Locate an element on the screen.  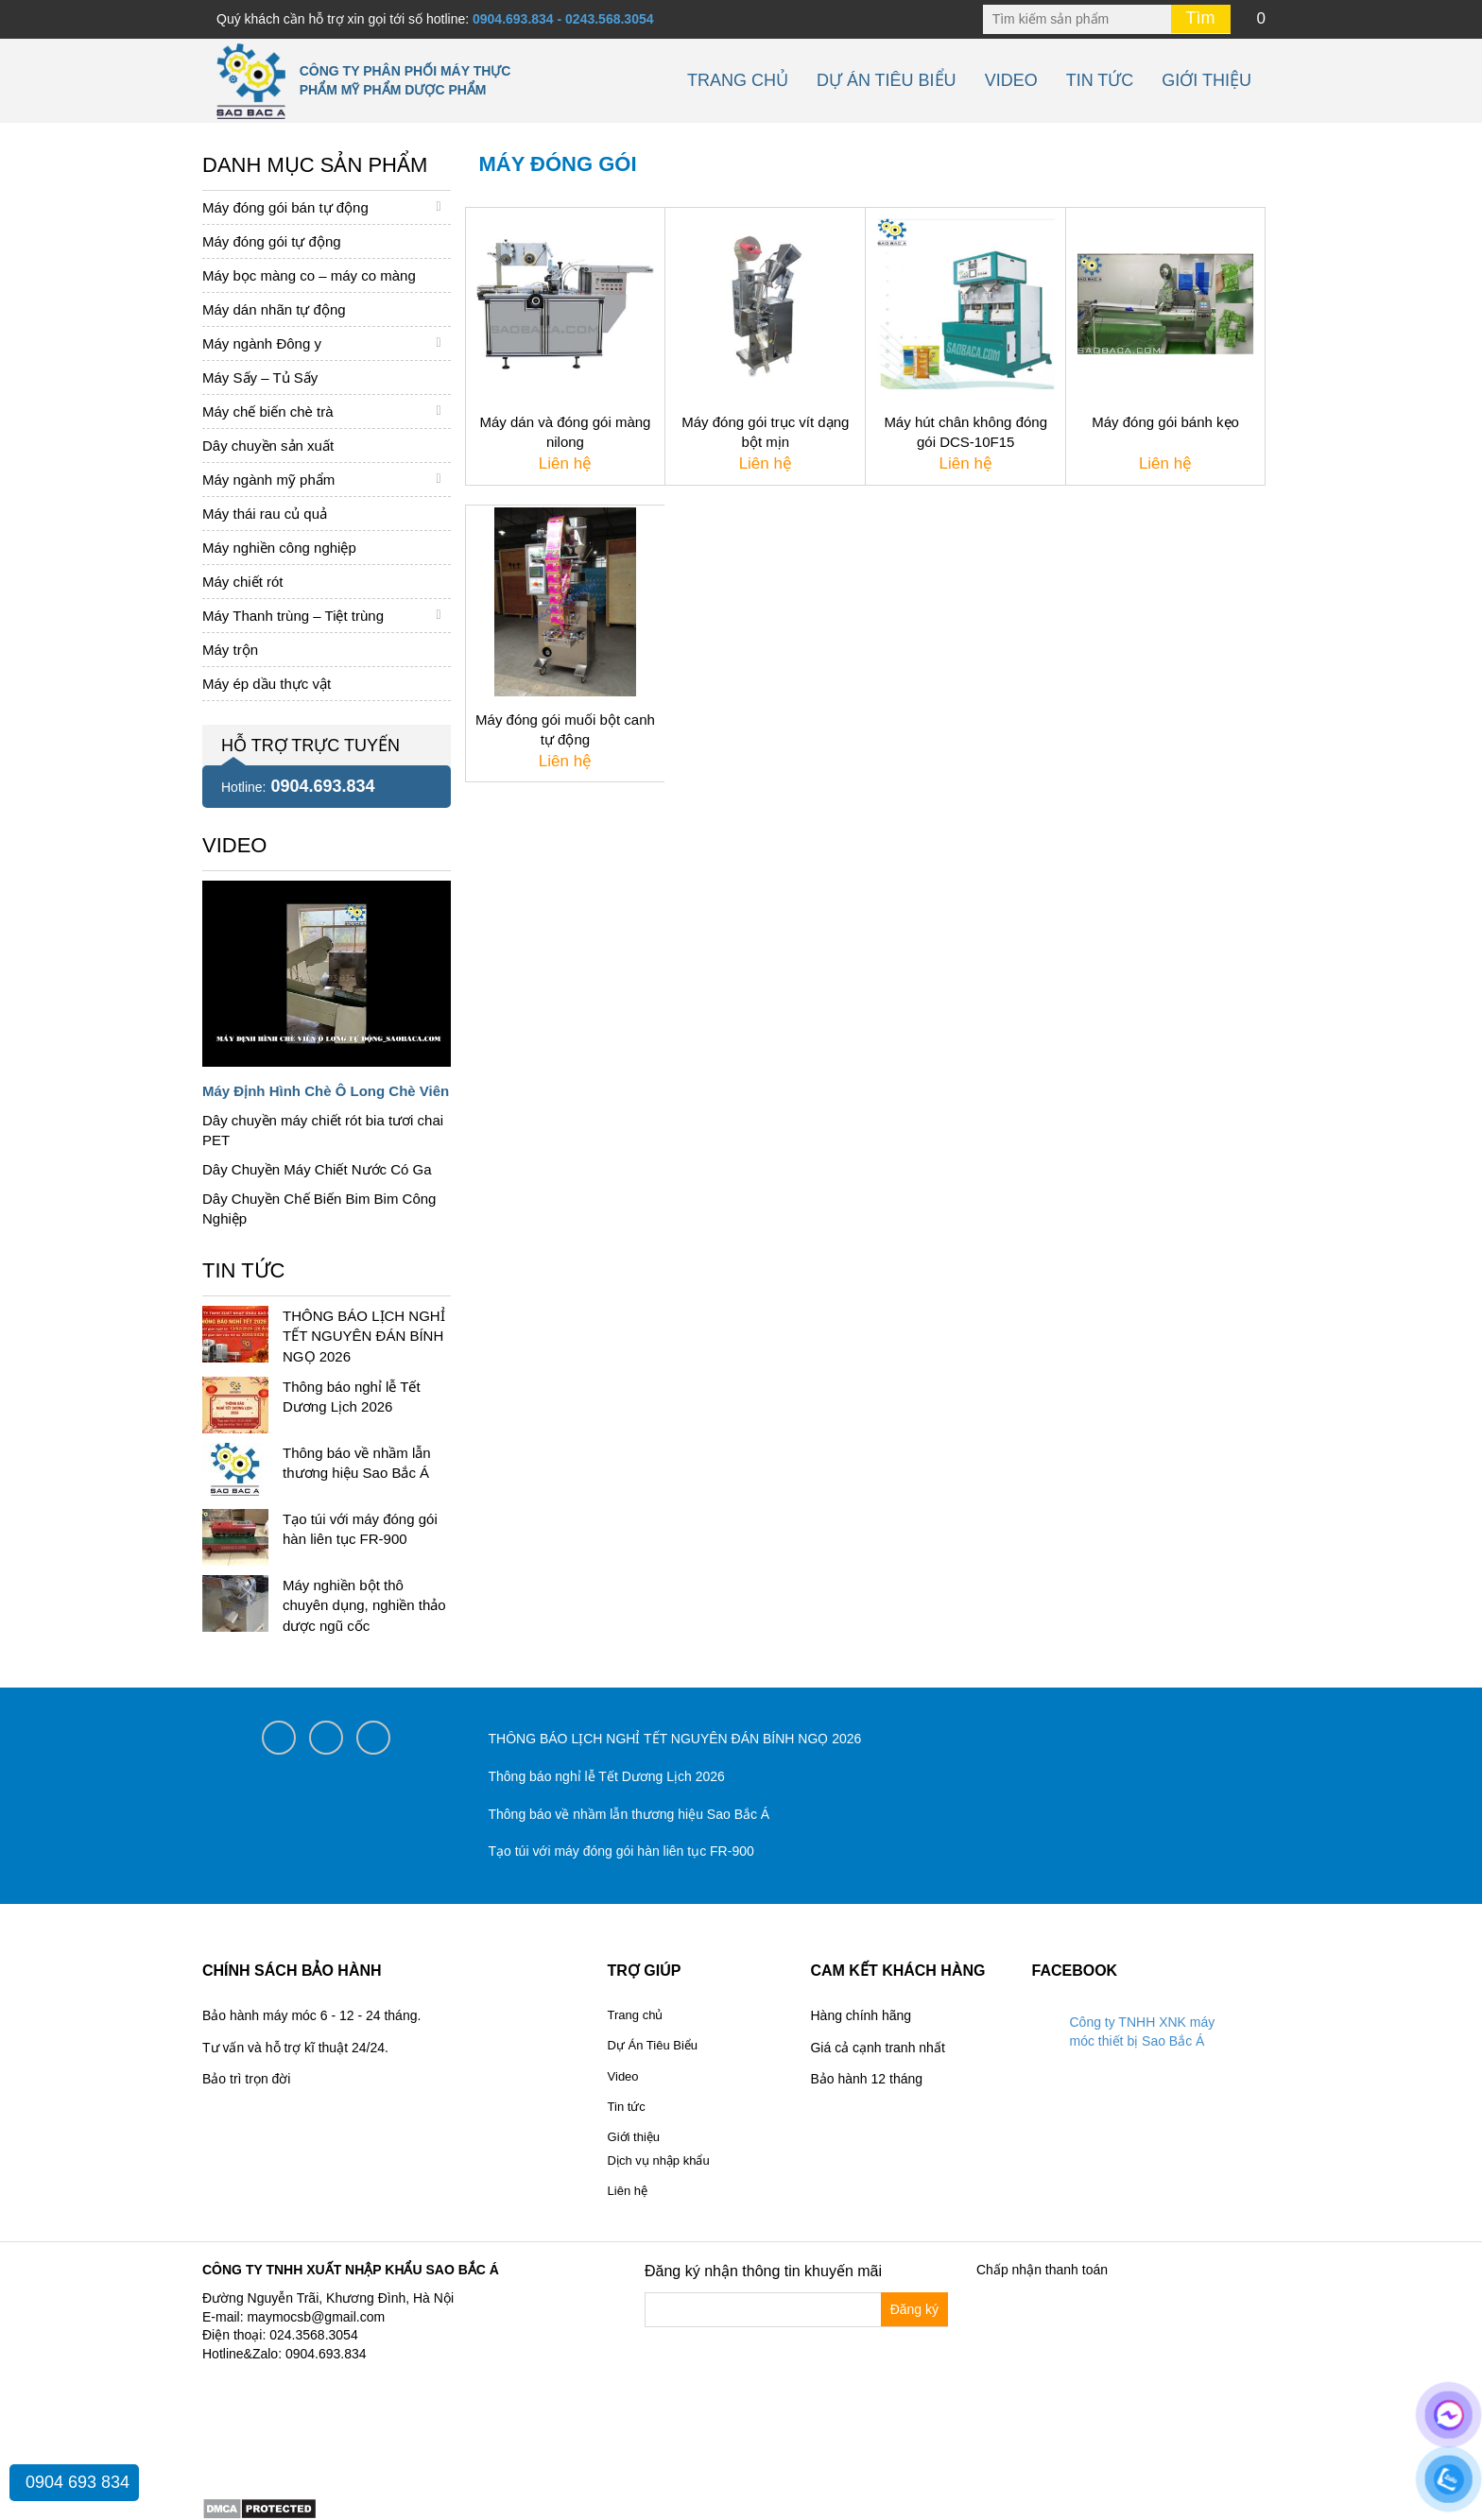
Giới thiệu is located at coordinates (1206, 80).